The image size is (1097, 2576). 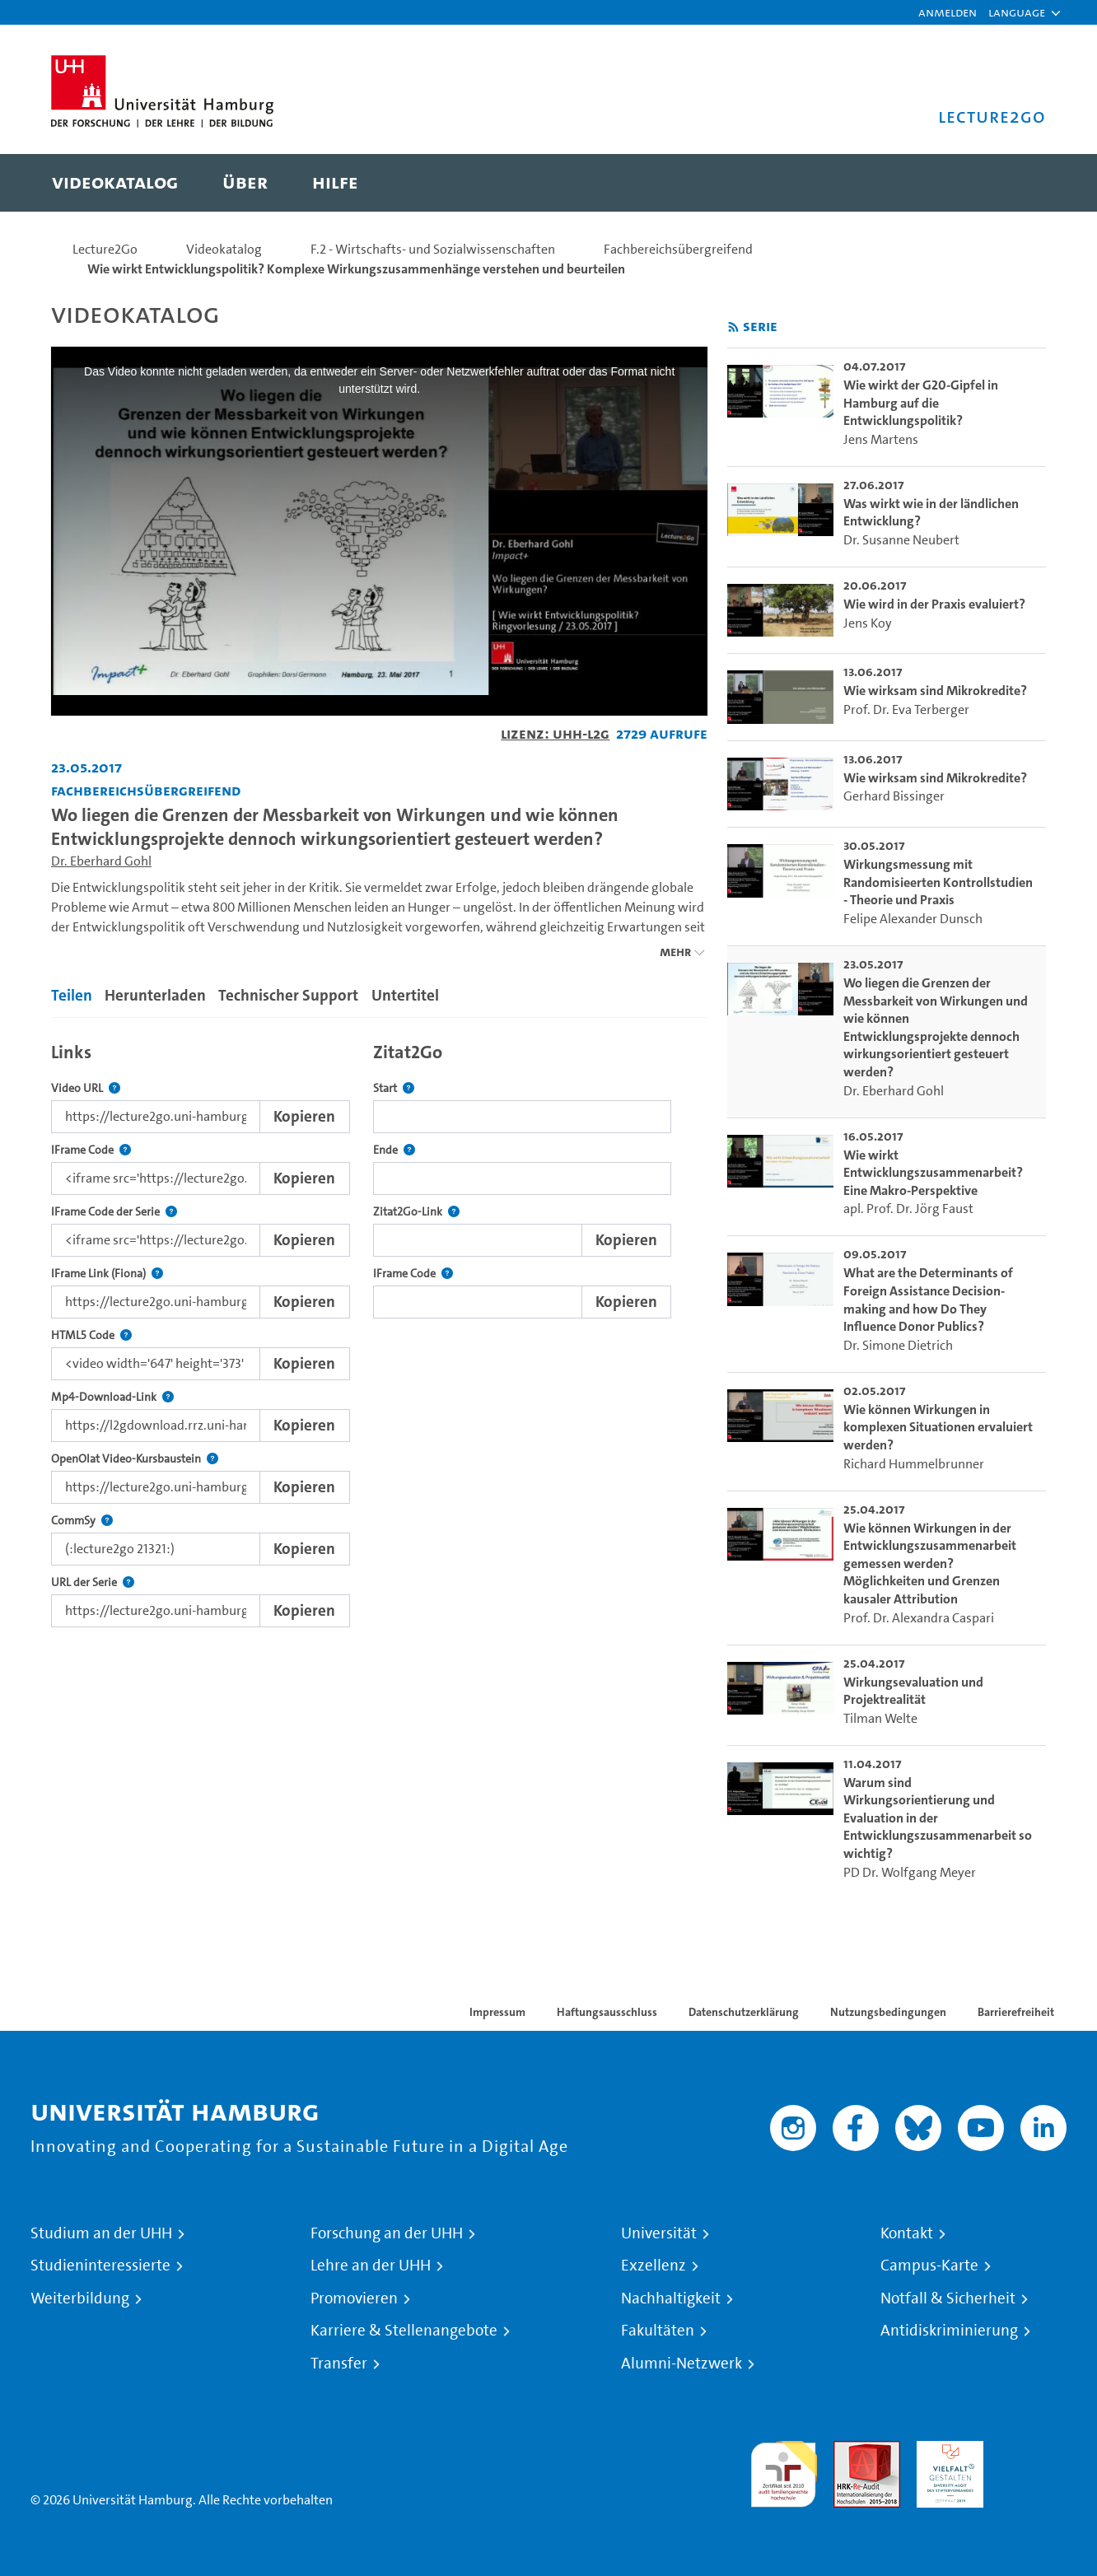 I want to click on Studium an der UHH, so click(x=101, y=2233).